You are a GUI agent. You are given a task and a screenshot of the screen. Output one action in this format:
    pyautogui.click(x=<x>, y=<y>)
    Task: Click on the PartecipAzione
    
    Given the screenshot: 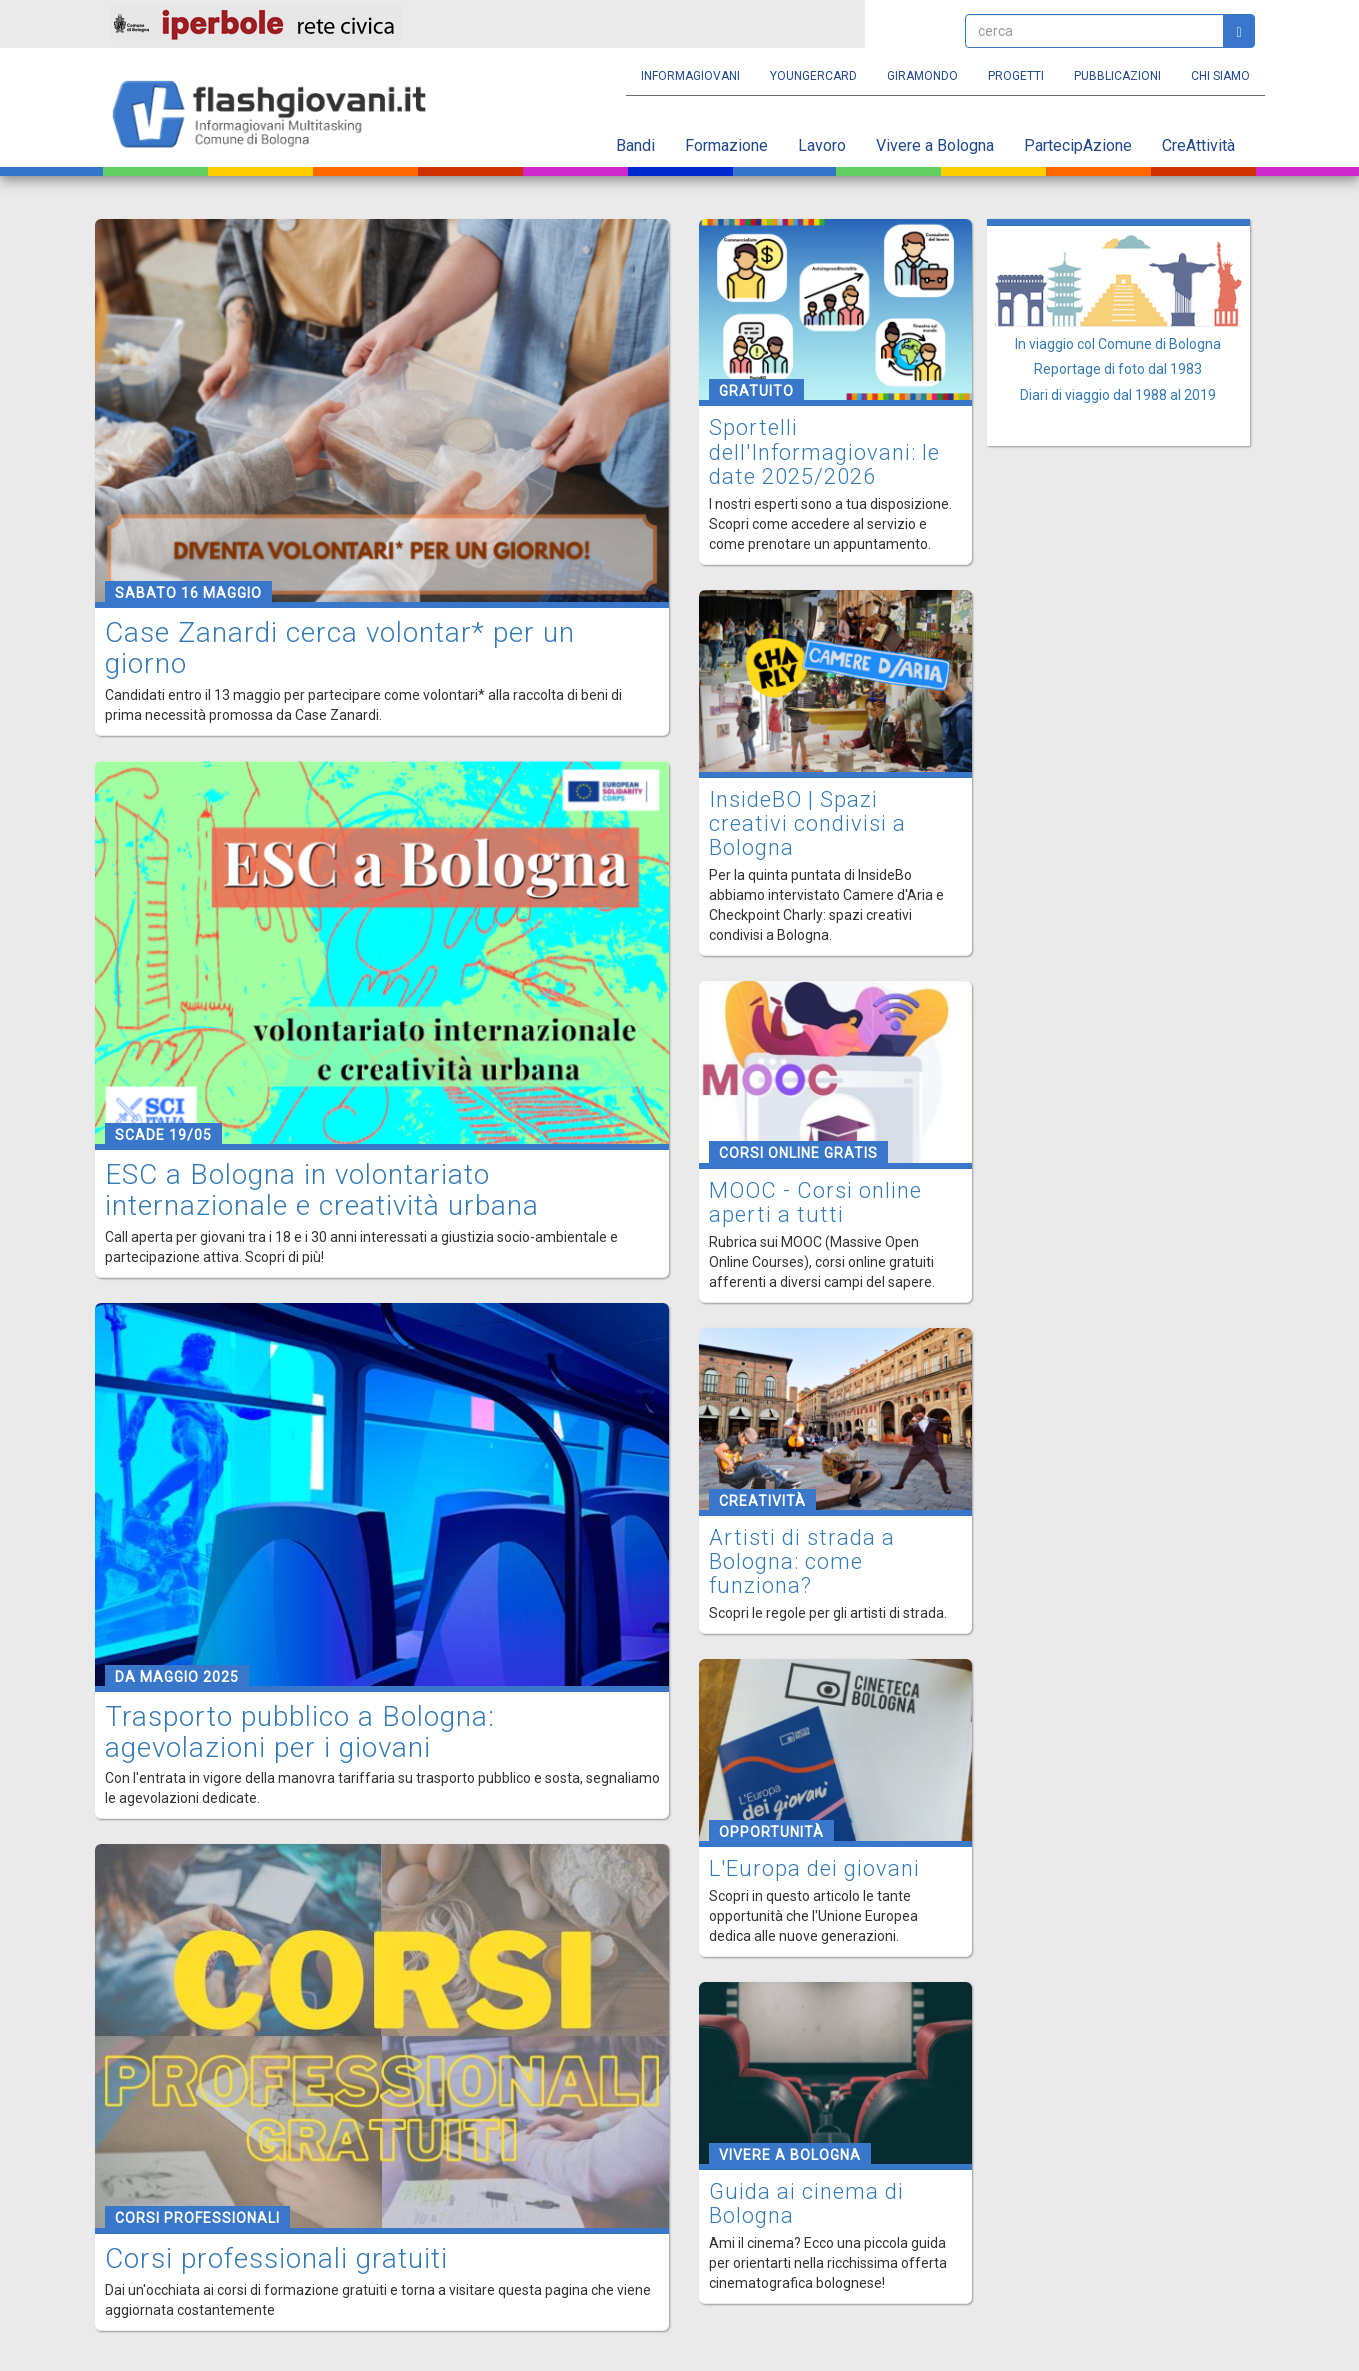 What is the action you would take?
    pyautogui.click(x=1078, y=145)
    